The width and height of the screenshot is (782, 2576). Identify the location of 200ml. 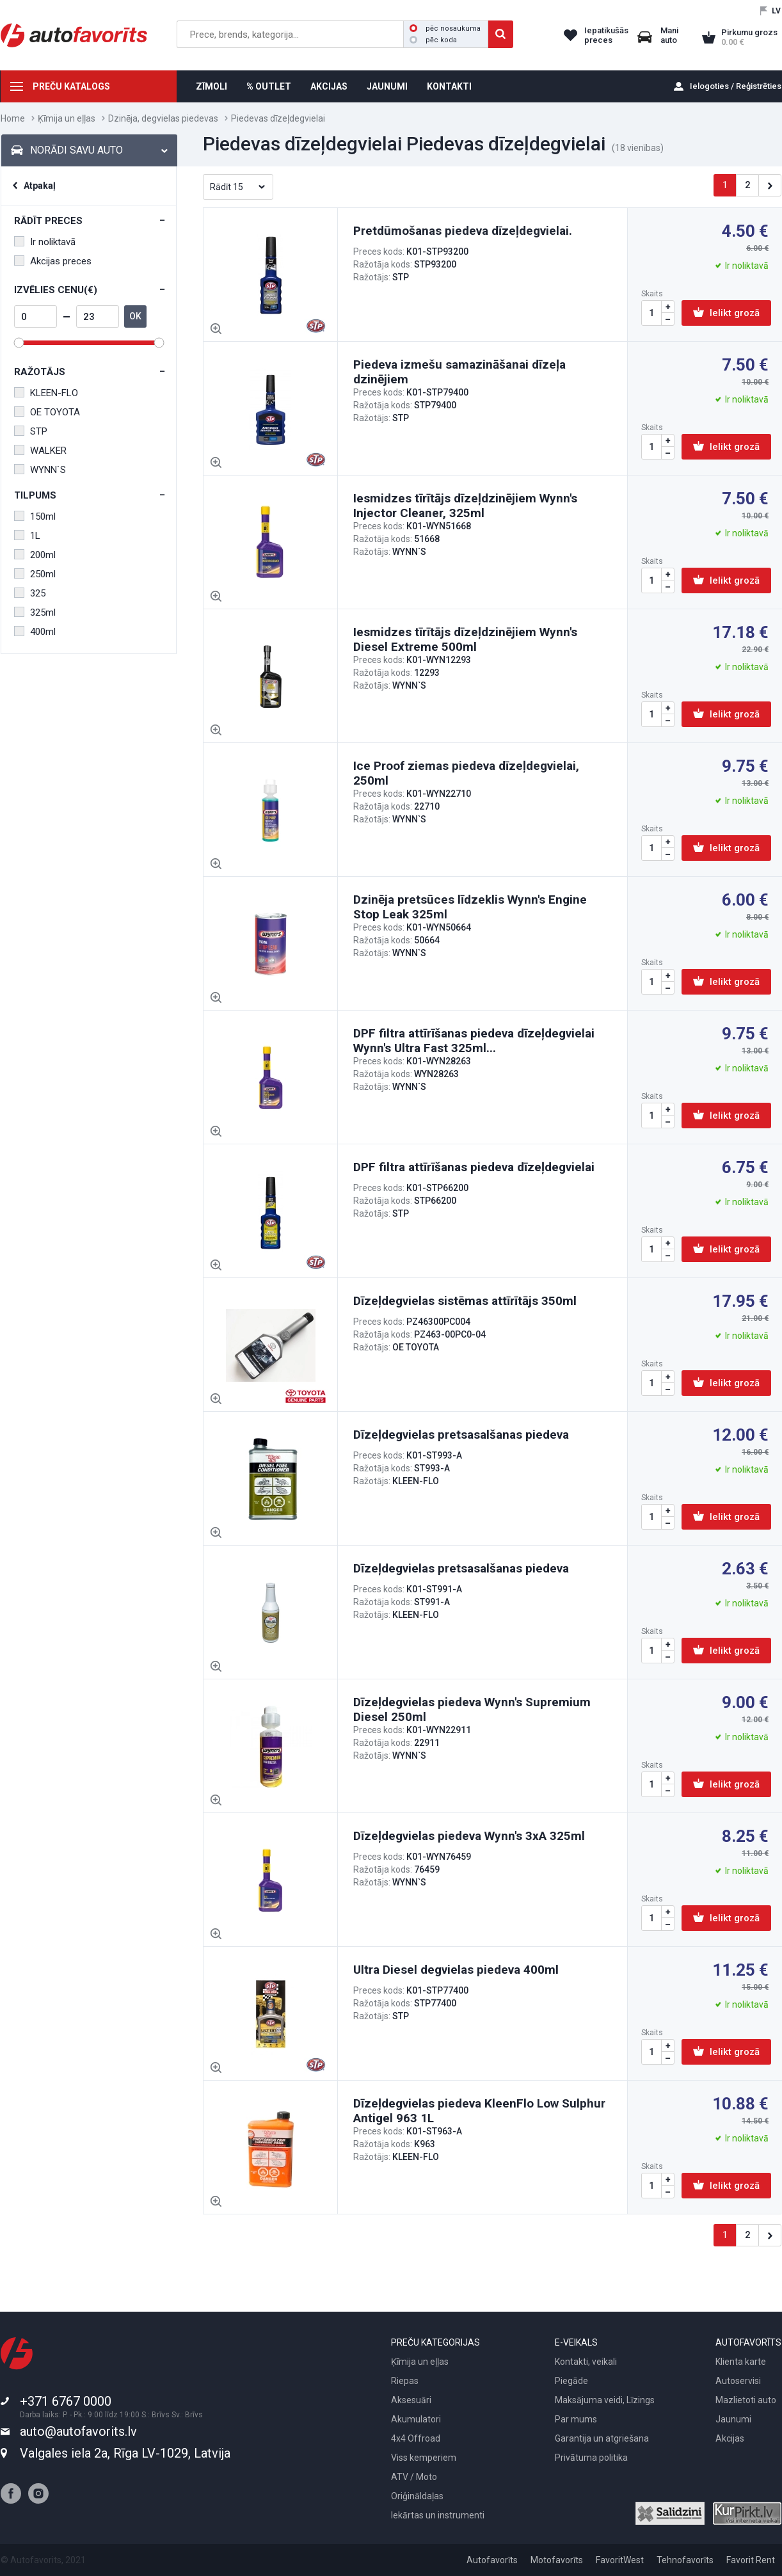
(35, 555).